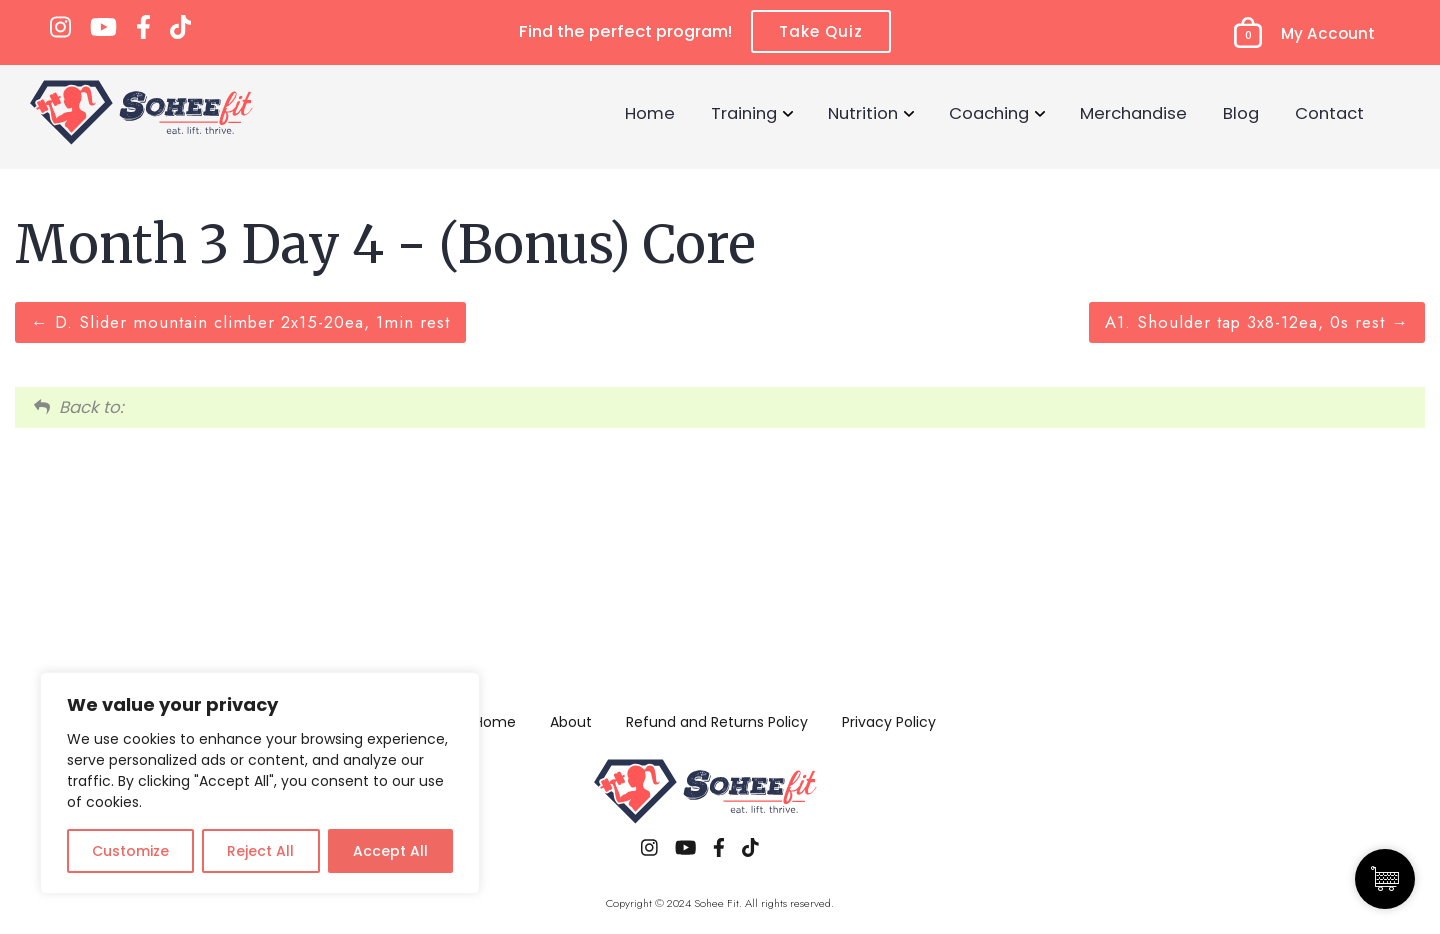  What do you see at coordinates (130, 851) in the screenshot?
I see `Customize` at bounding box center [130, 851].